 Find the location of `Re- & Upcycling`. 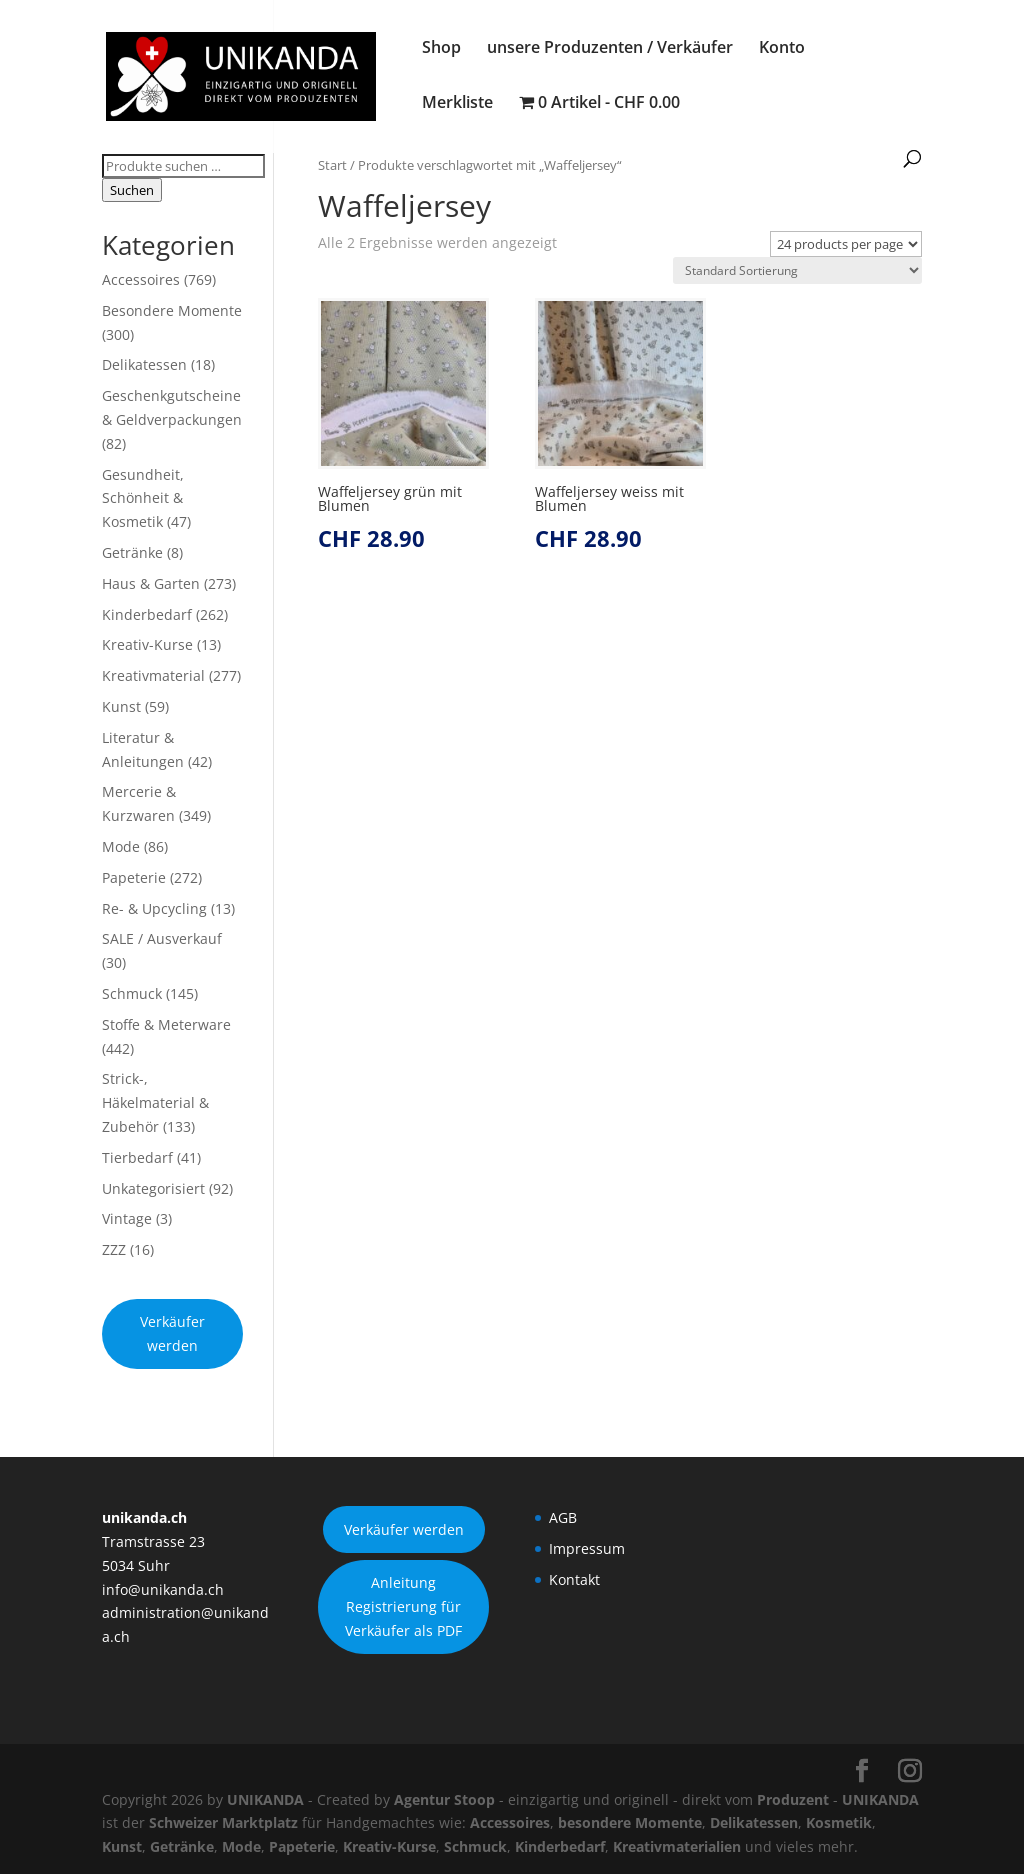

Re- & Upcycling is located at coordinates (154, 908).